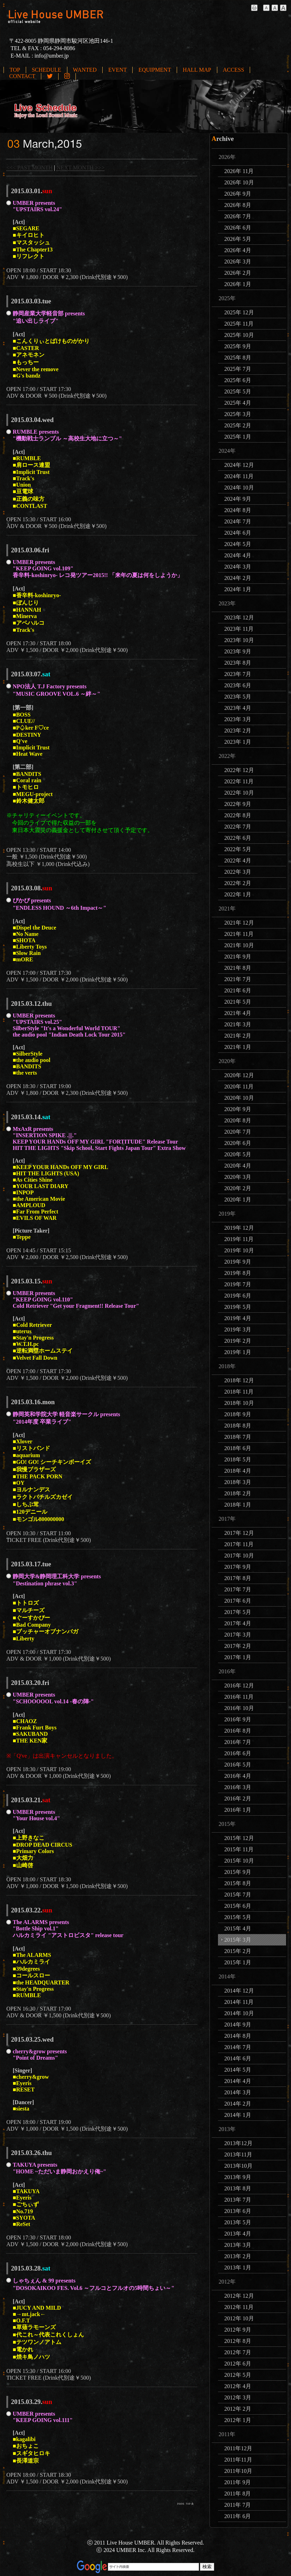 Image resolution: width=291 pixels, height=2576 pixels. I want to click on 2019年 3月, so click(237, 1329).